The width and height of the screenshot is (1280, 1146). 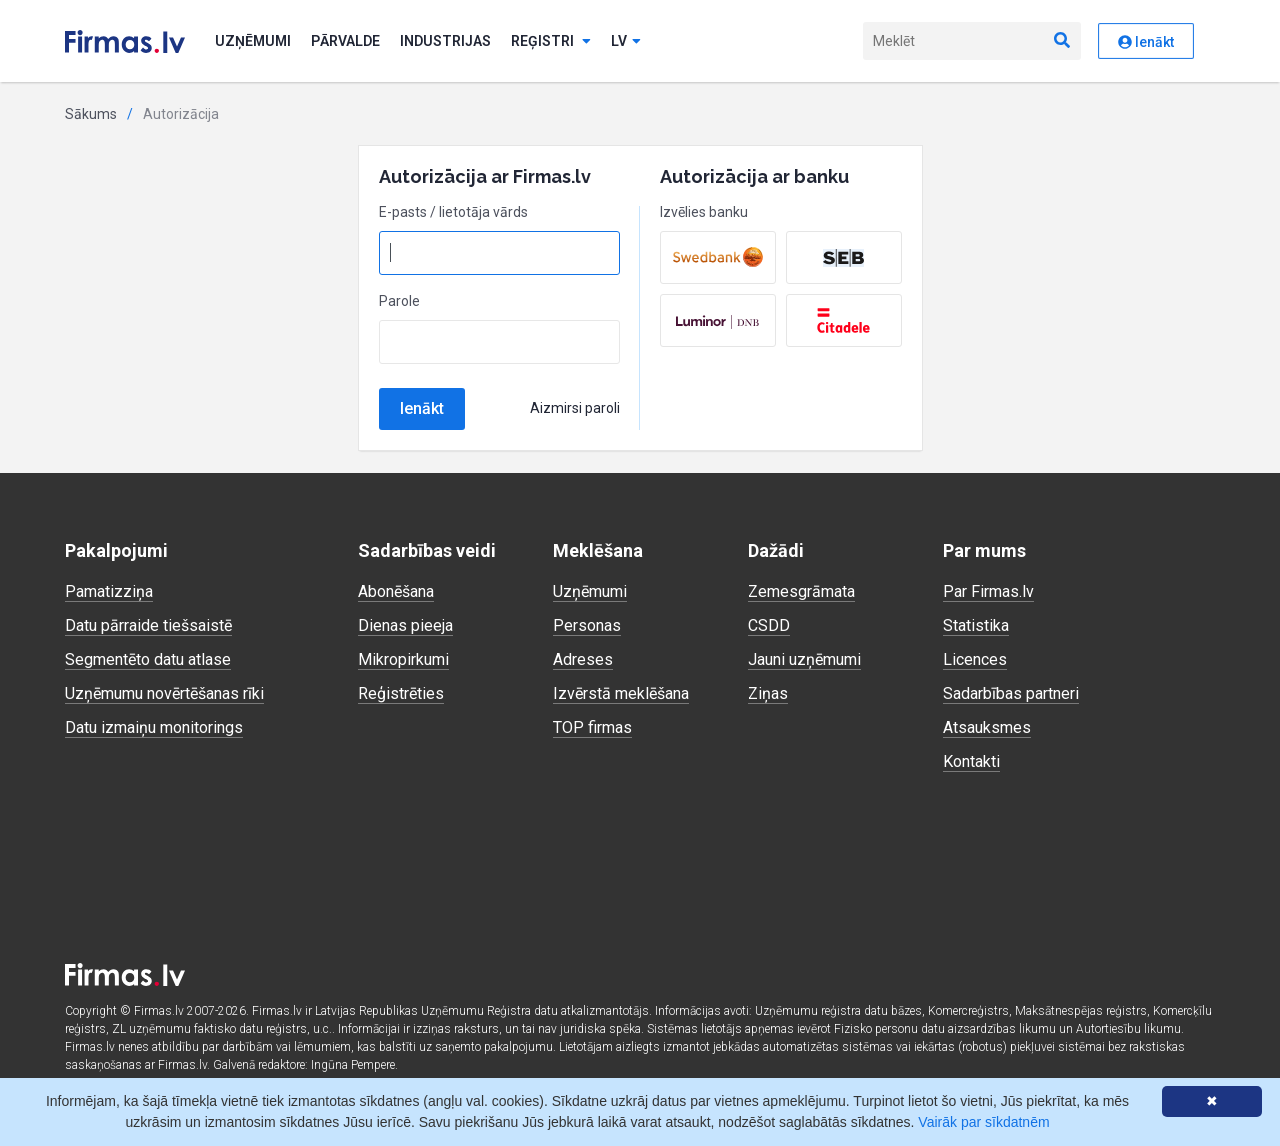 What do you see at coordinates (91, 114) in the screenshot?
I see `Sākums` at bounding box center [91, 114].